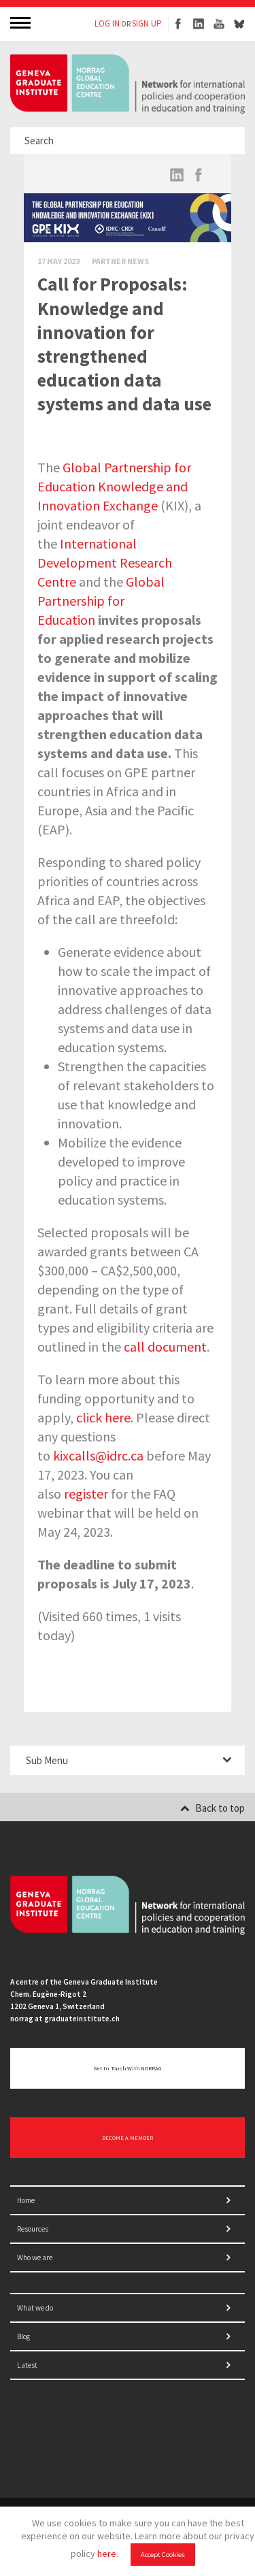 The width and height of the screenshot is (255, 2576). What do you see at coordinates (107, 23) in the screenshot?
I see `LOG IN` at bounding box center [107, 23].